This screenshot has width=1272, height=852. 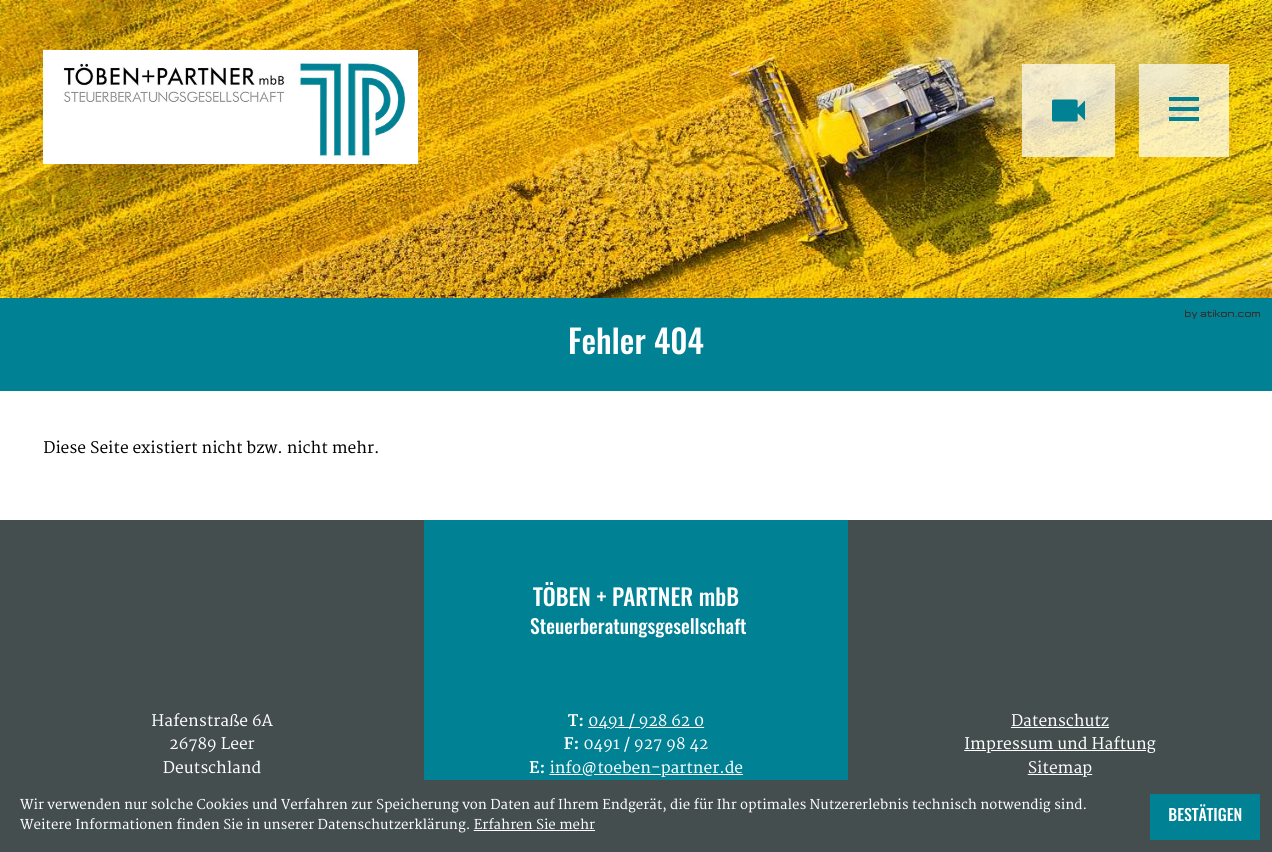 I want to click on Impressum und Haftung, so click(x=1060, y=745).